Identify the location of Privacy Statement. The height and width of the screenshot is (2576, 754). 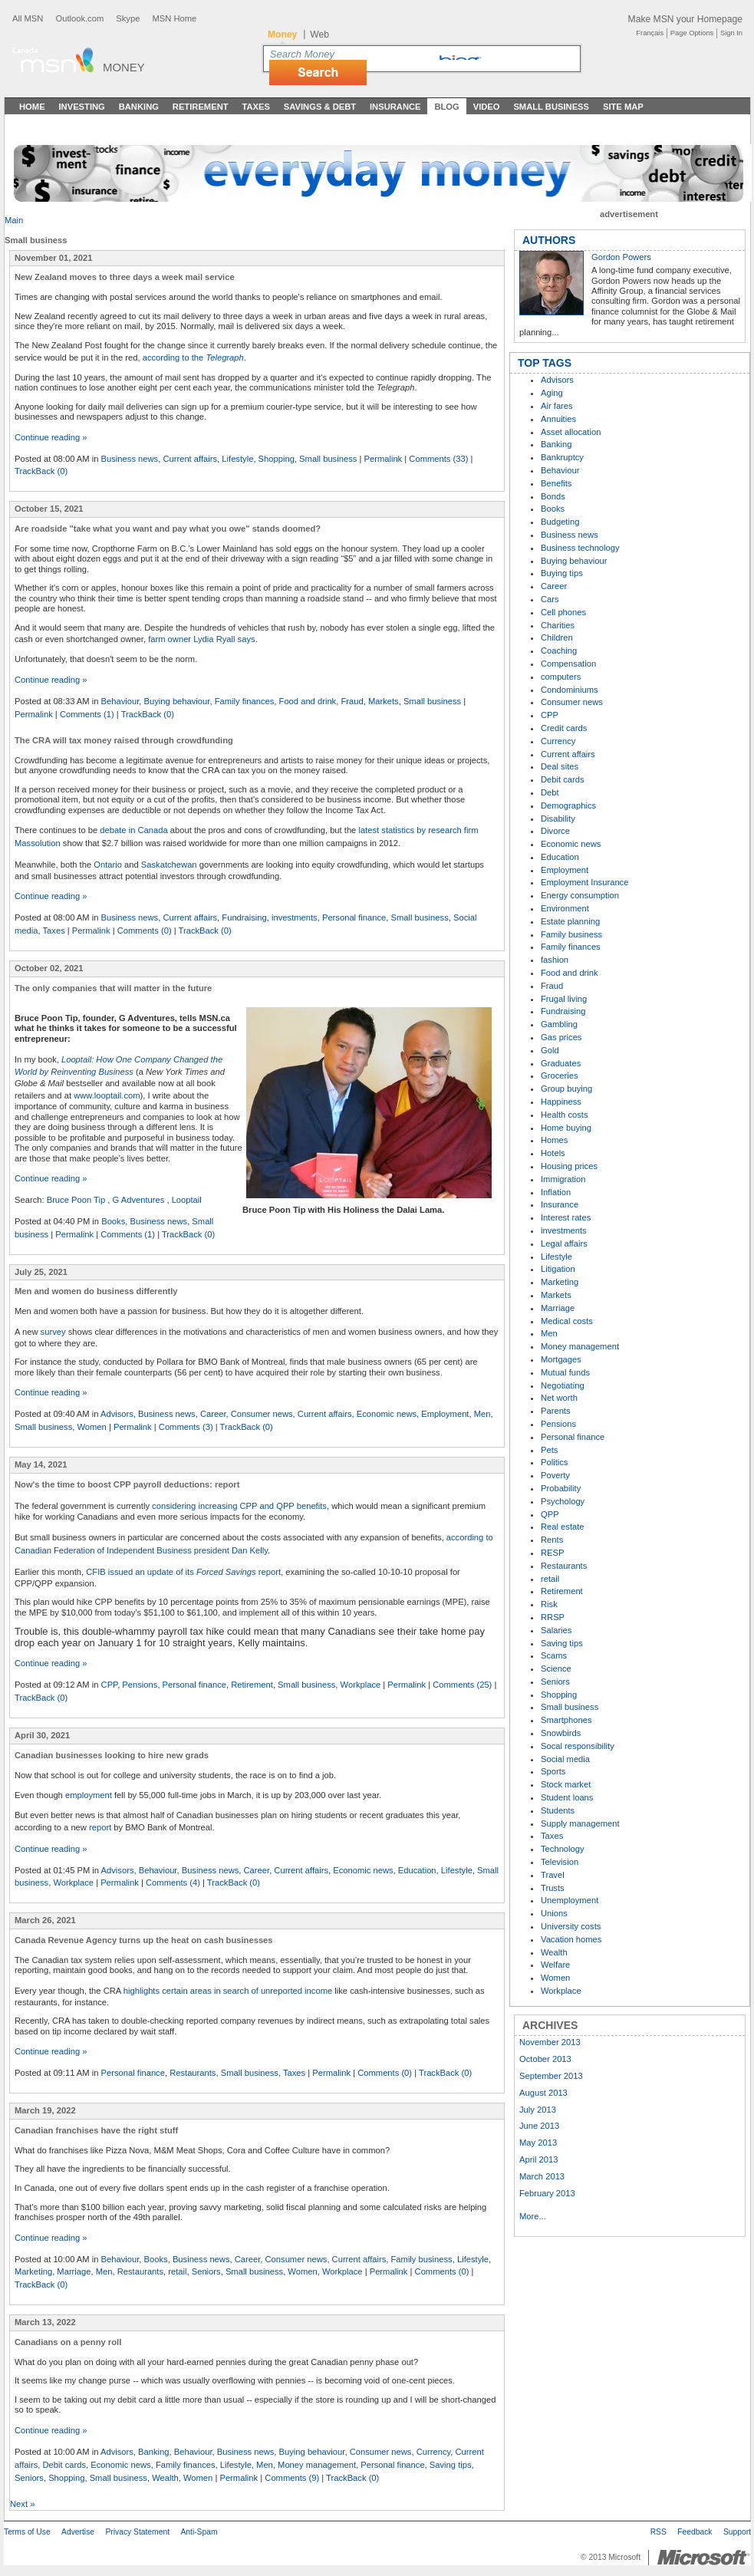
(137, 2532).